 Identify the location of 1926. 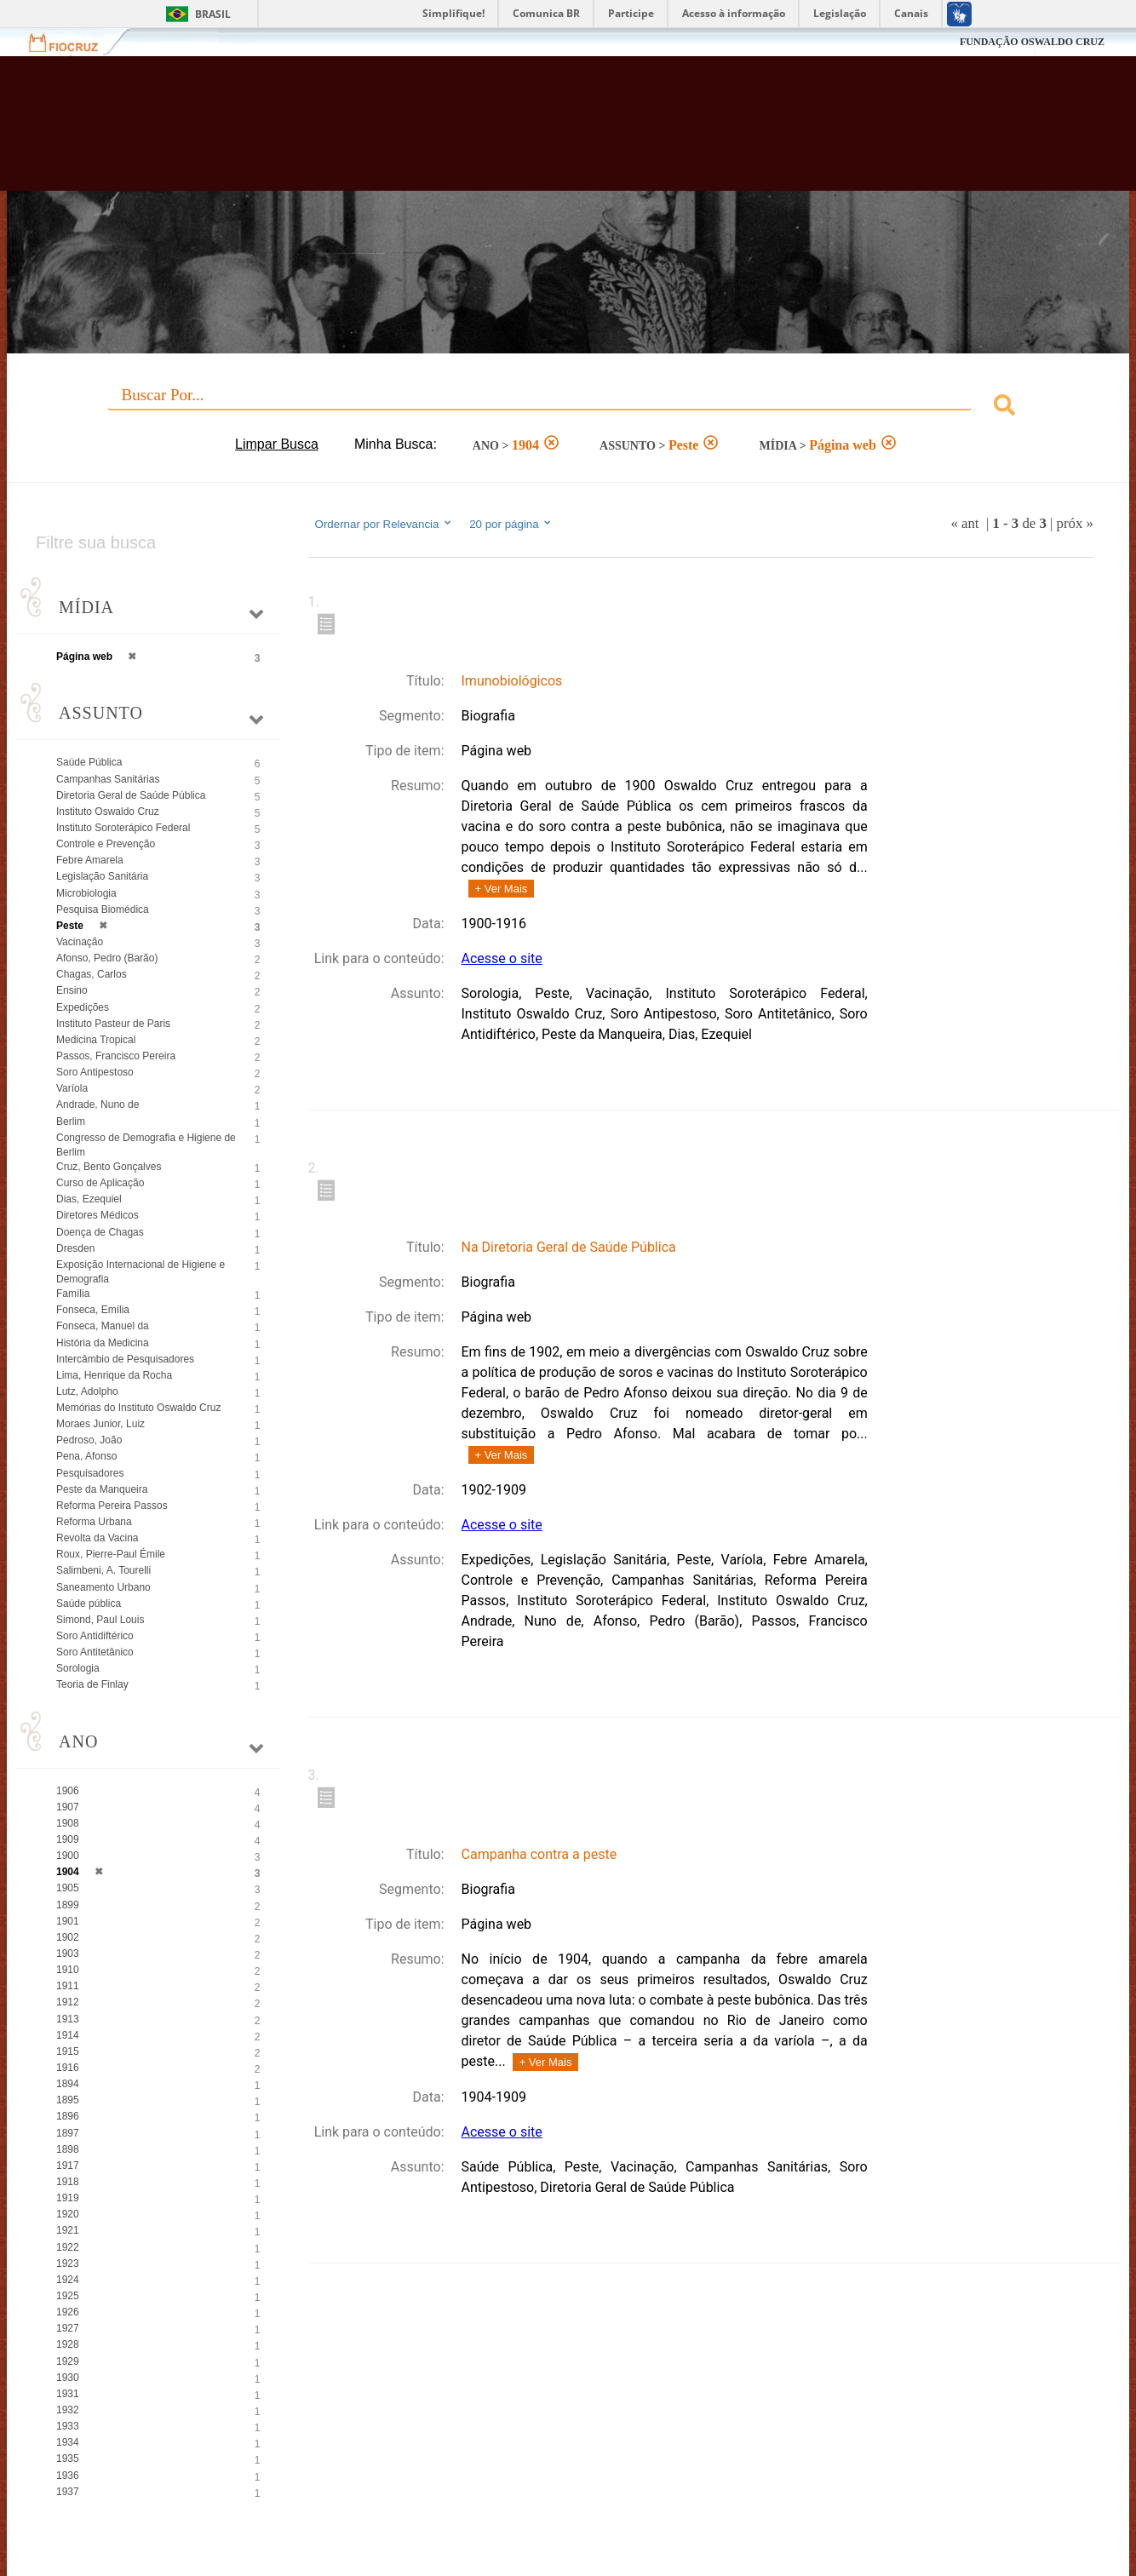
(67, 2312).